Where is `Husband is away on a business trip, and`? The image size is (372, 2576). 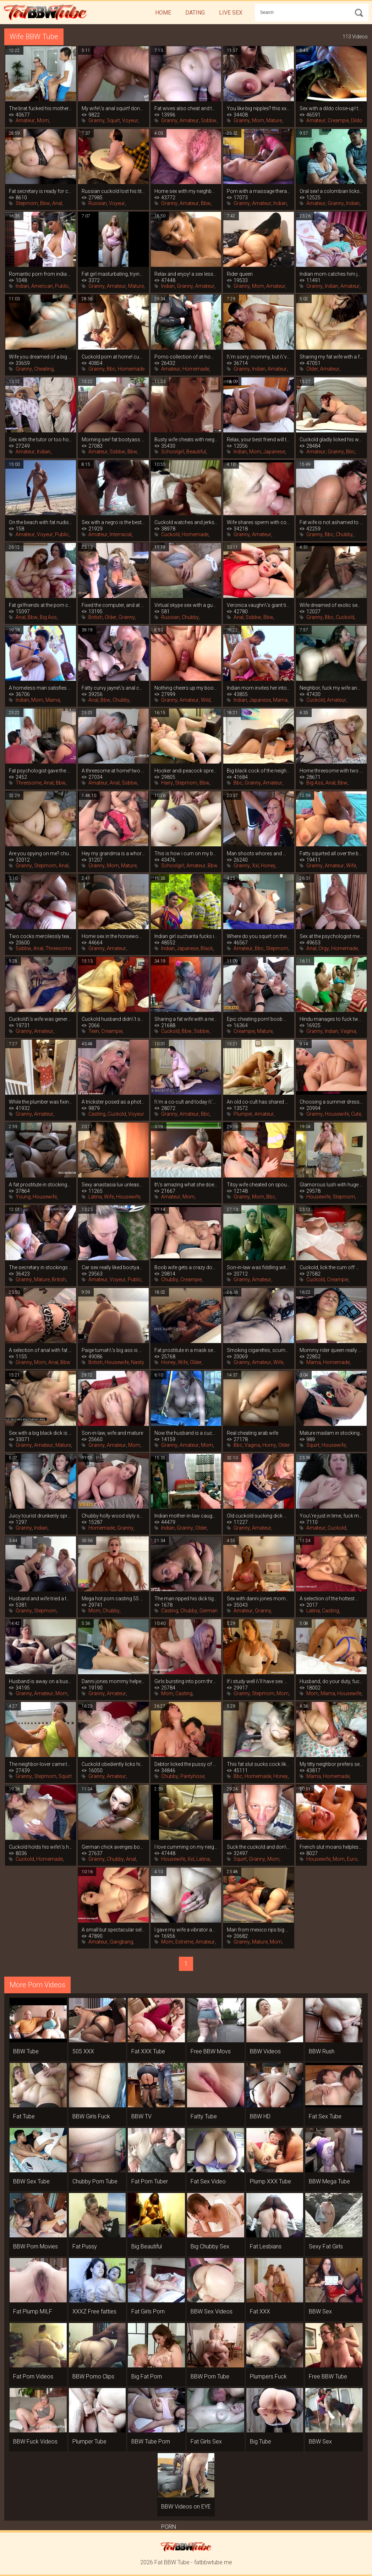 Husband is away on a business trip, and is located at coordinates (40, 1681).